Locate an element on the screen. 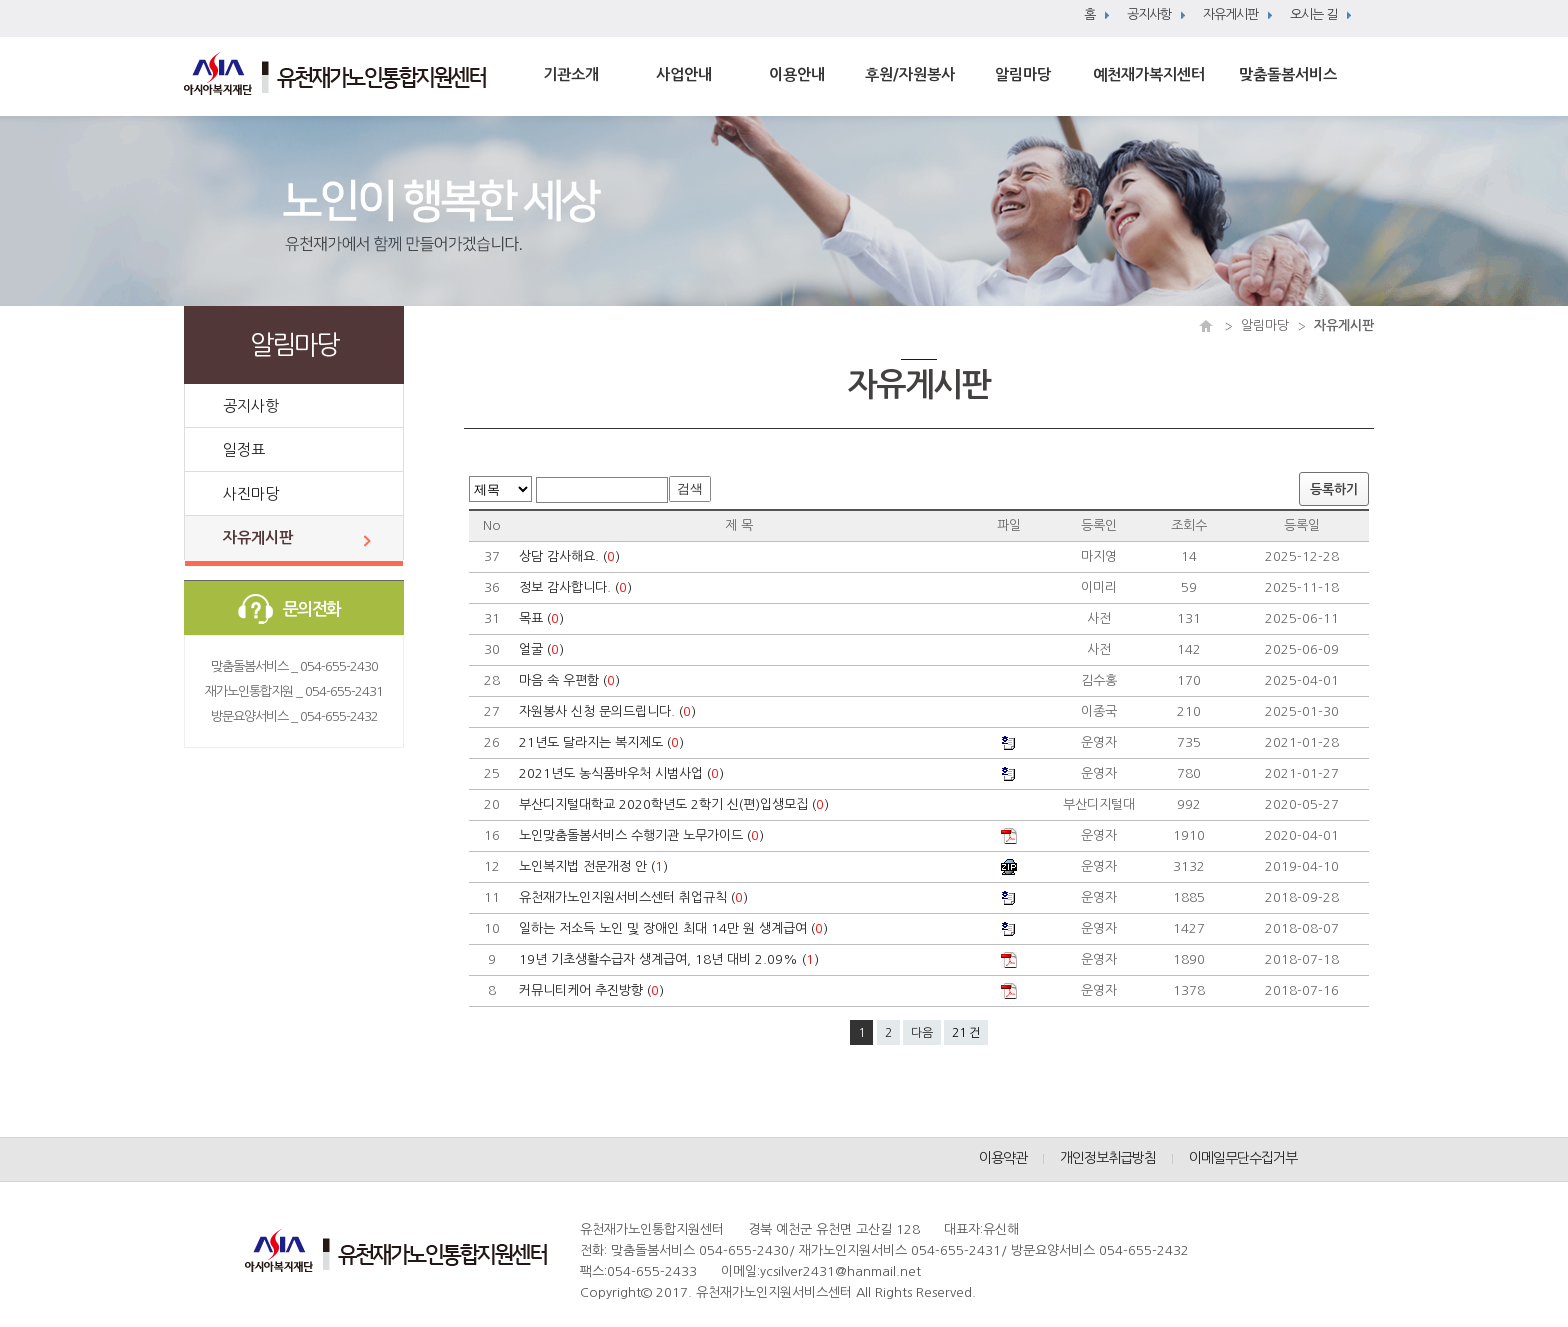  커뮤니티케어 추진방향 () is located at coordinates (593, 990).